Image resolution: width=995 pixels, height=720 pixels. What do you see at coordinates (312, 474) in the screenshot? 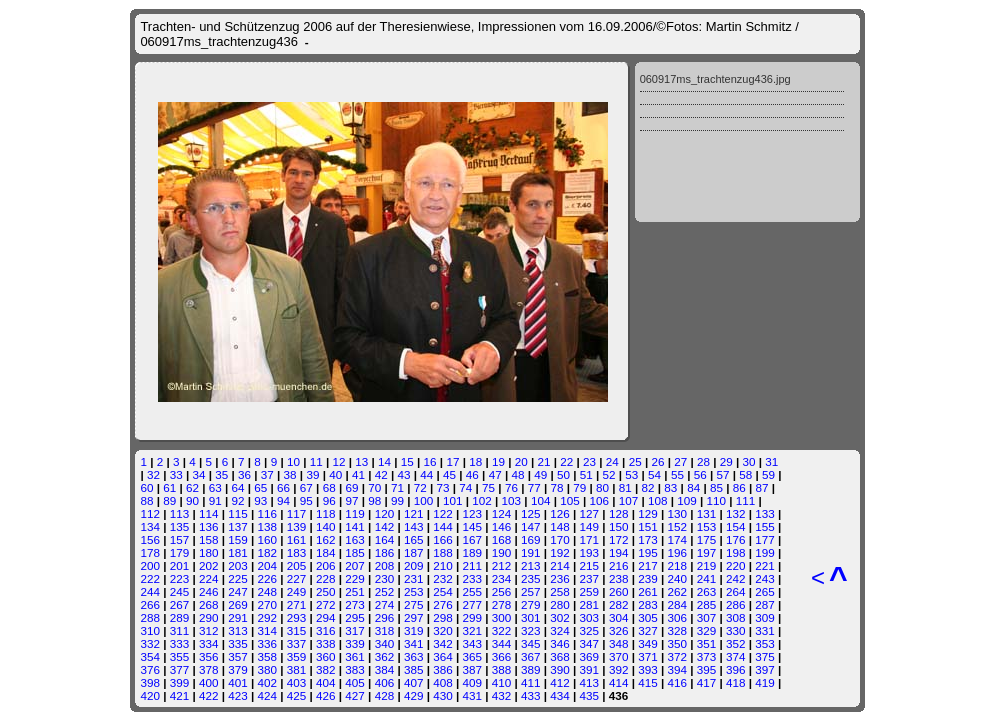
I see `39` at bounding box center [312, 474].